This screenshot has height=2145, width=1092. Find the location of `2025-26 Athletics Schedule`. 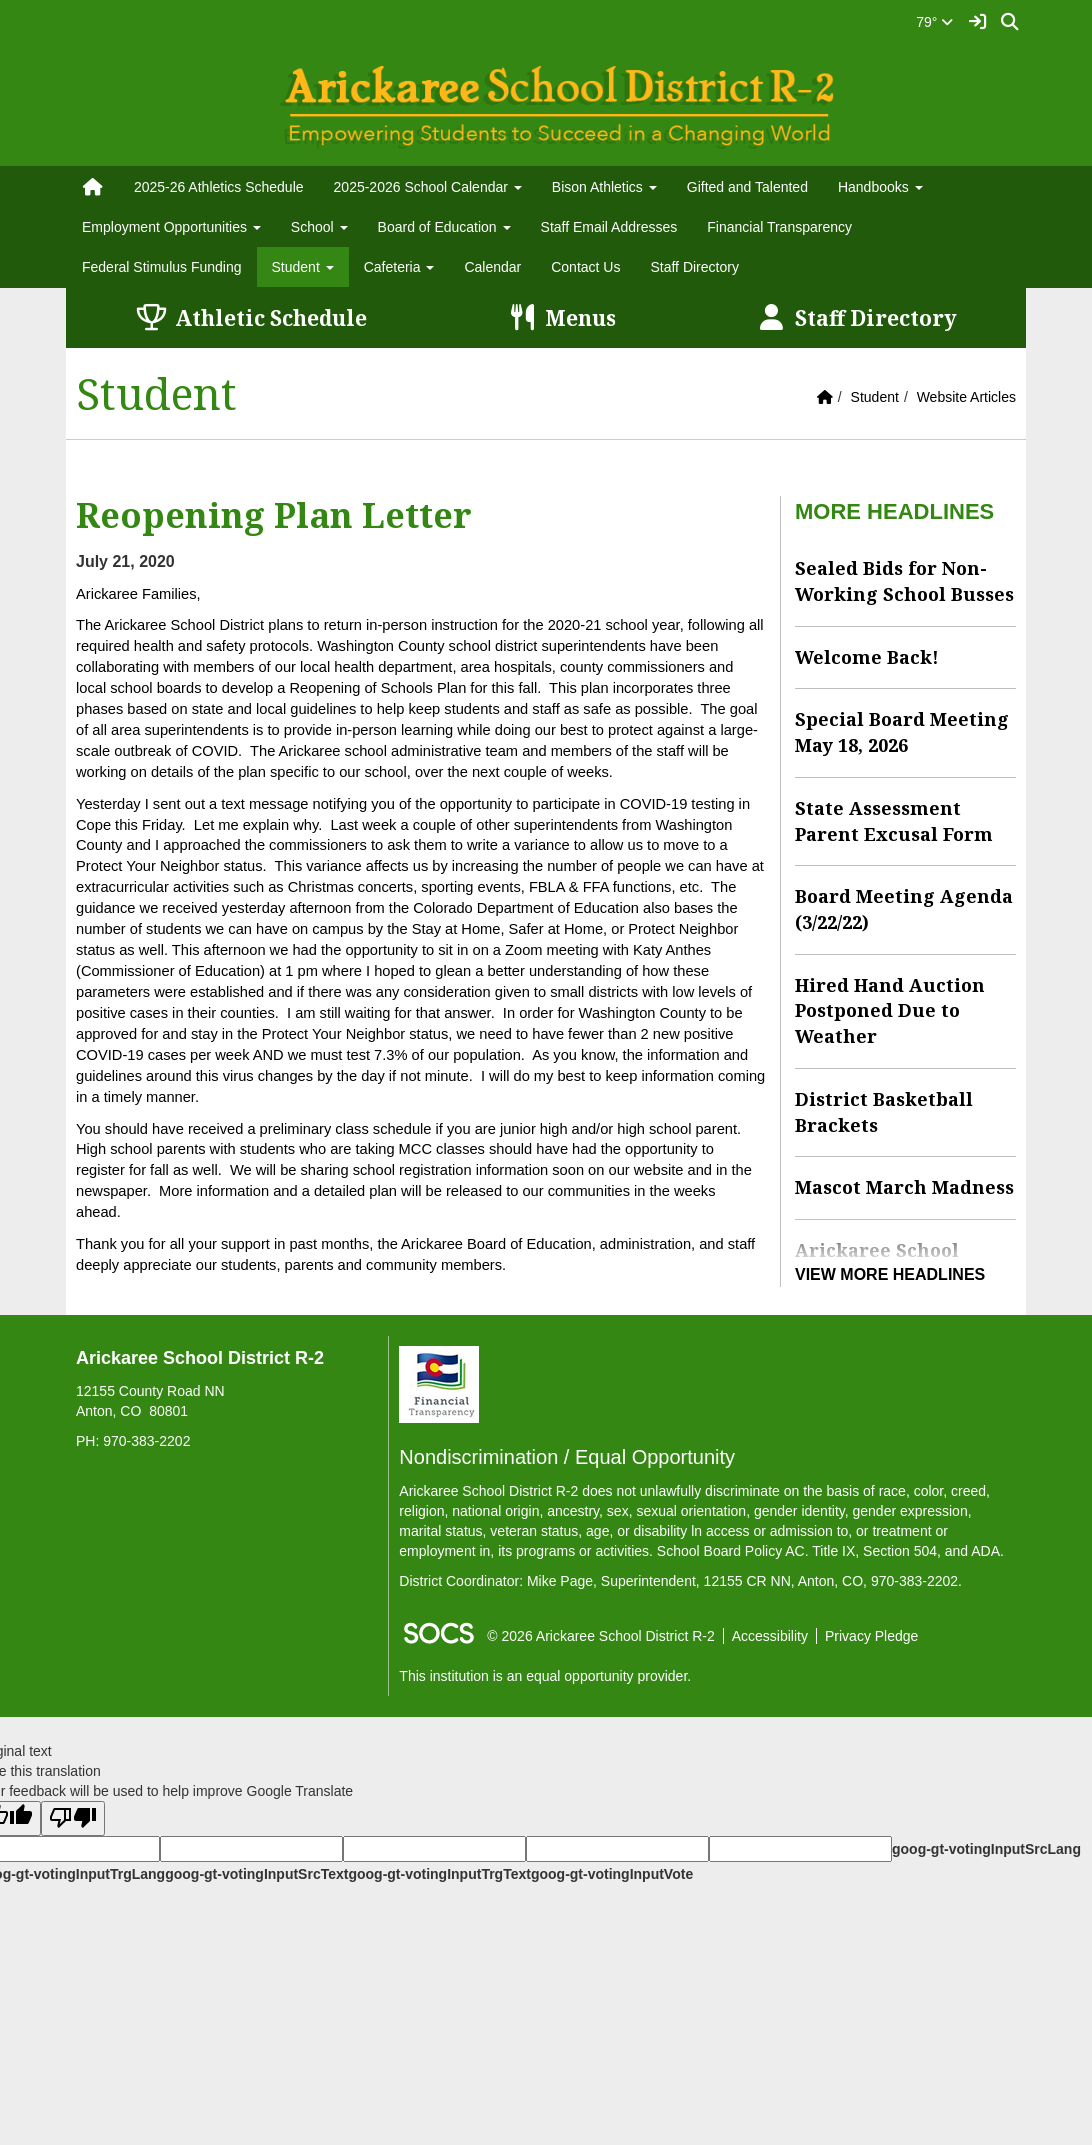

2025-26 Athletics Schedule is located at coordinates (219, 187).